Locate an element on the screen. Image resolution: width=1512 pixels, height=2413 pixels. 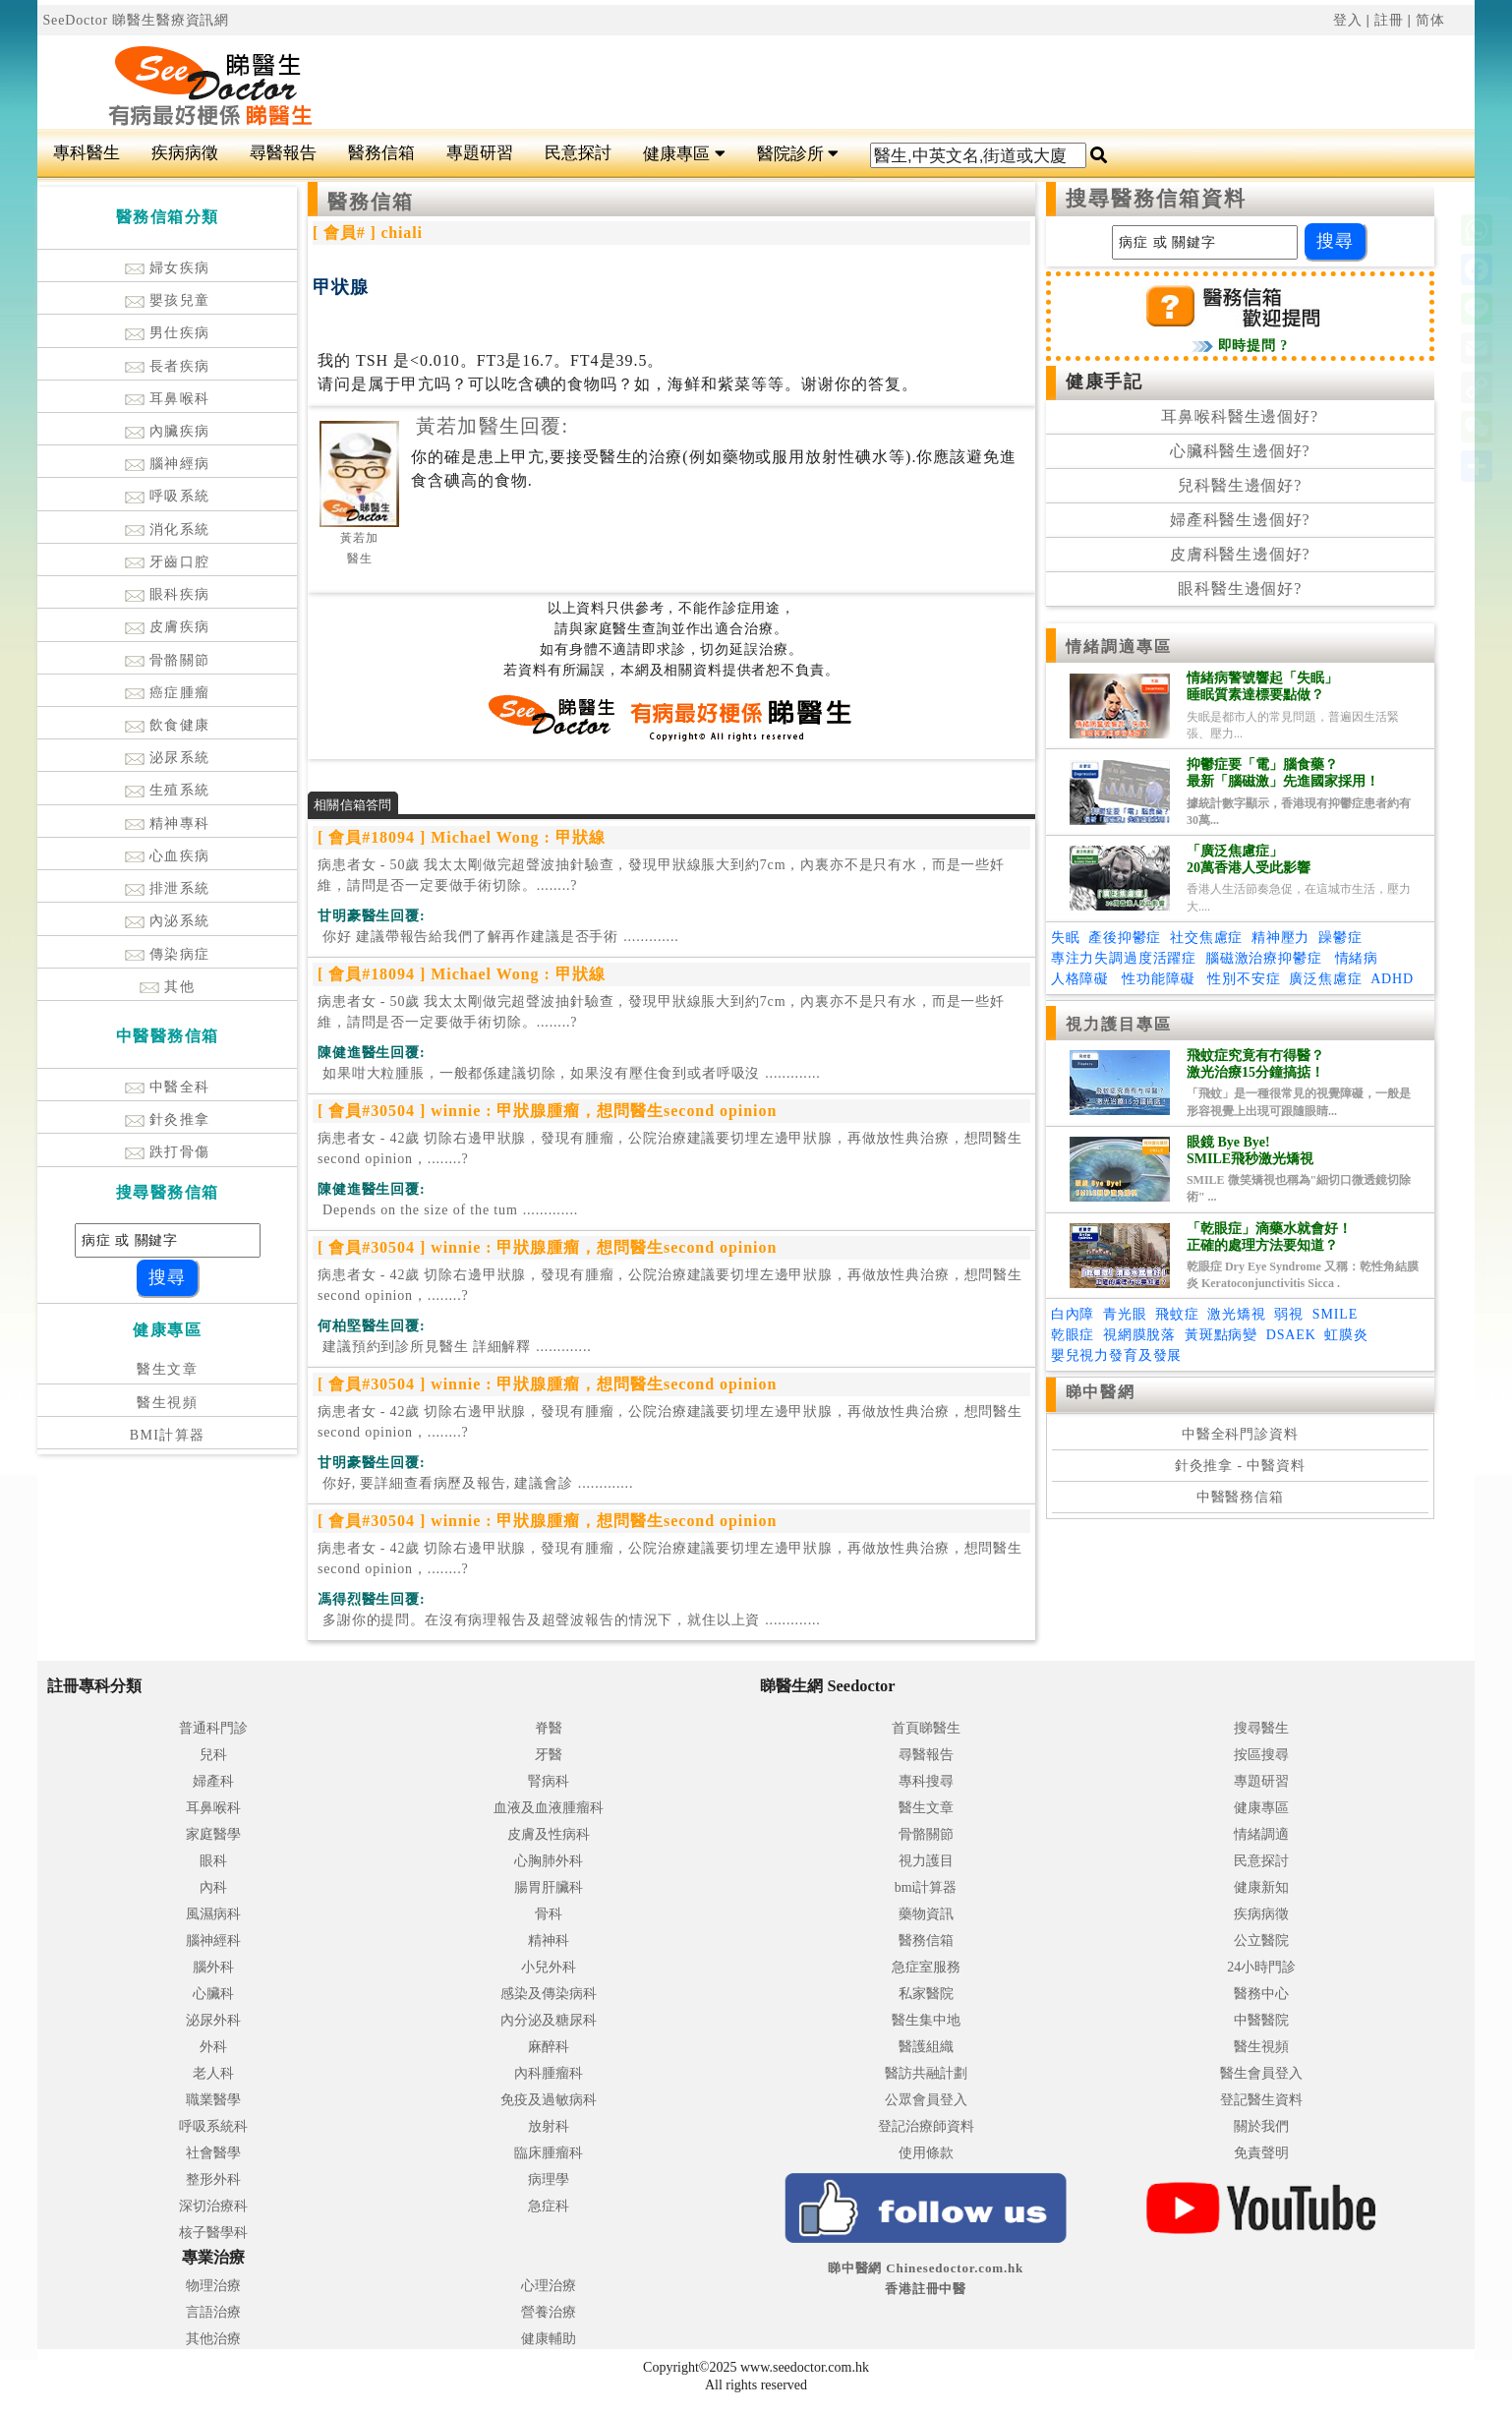
腎病科 is located at coordinates (548, 1781).